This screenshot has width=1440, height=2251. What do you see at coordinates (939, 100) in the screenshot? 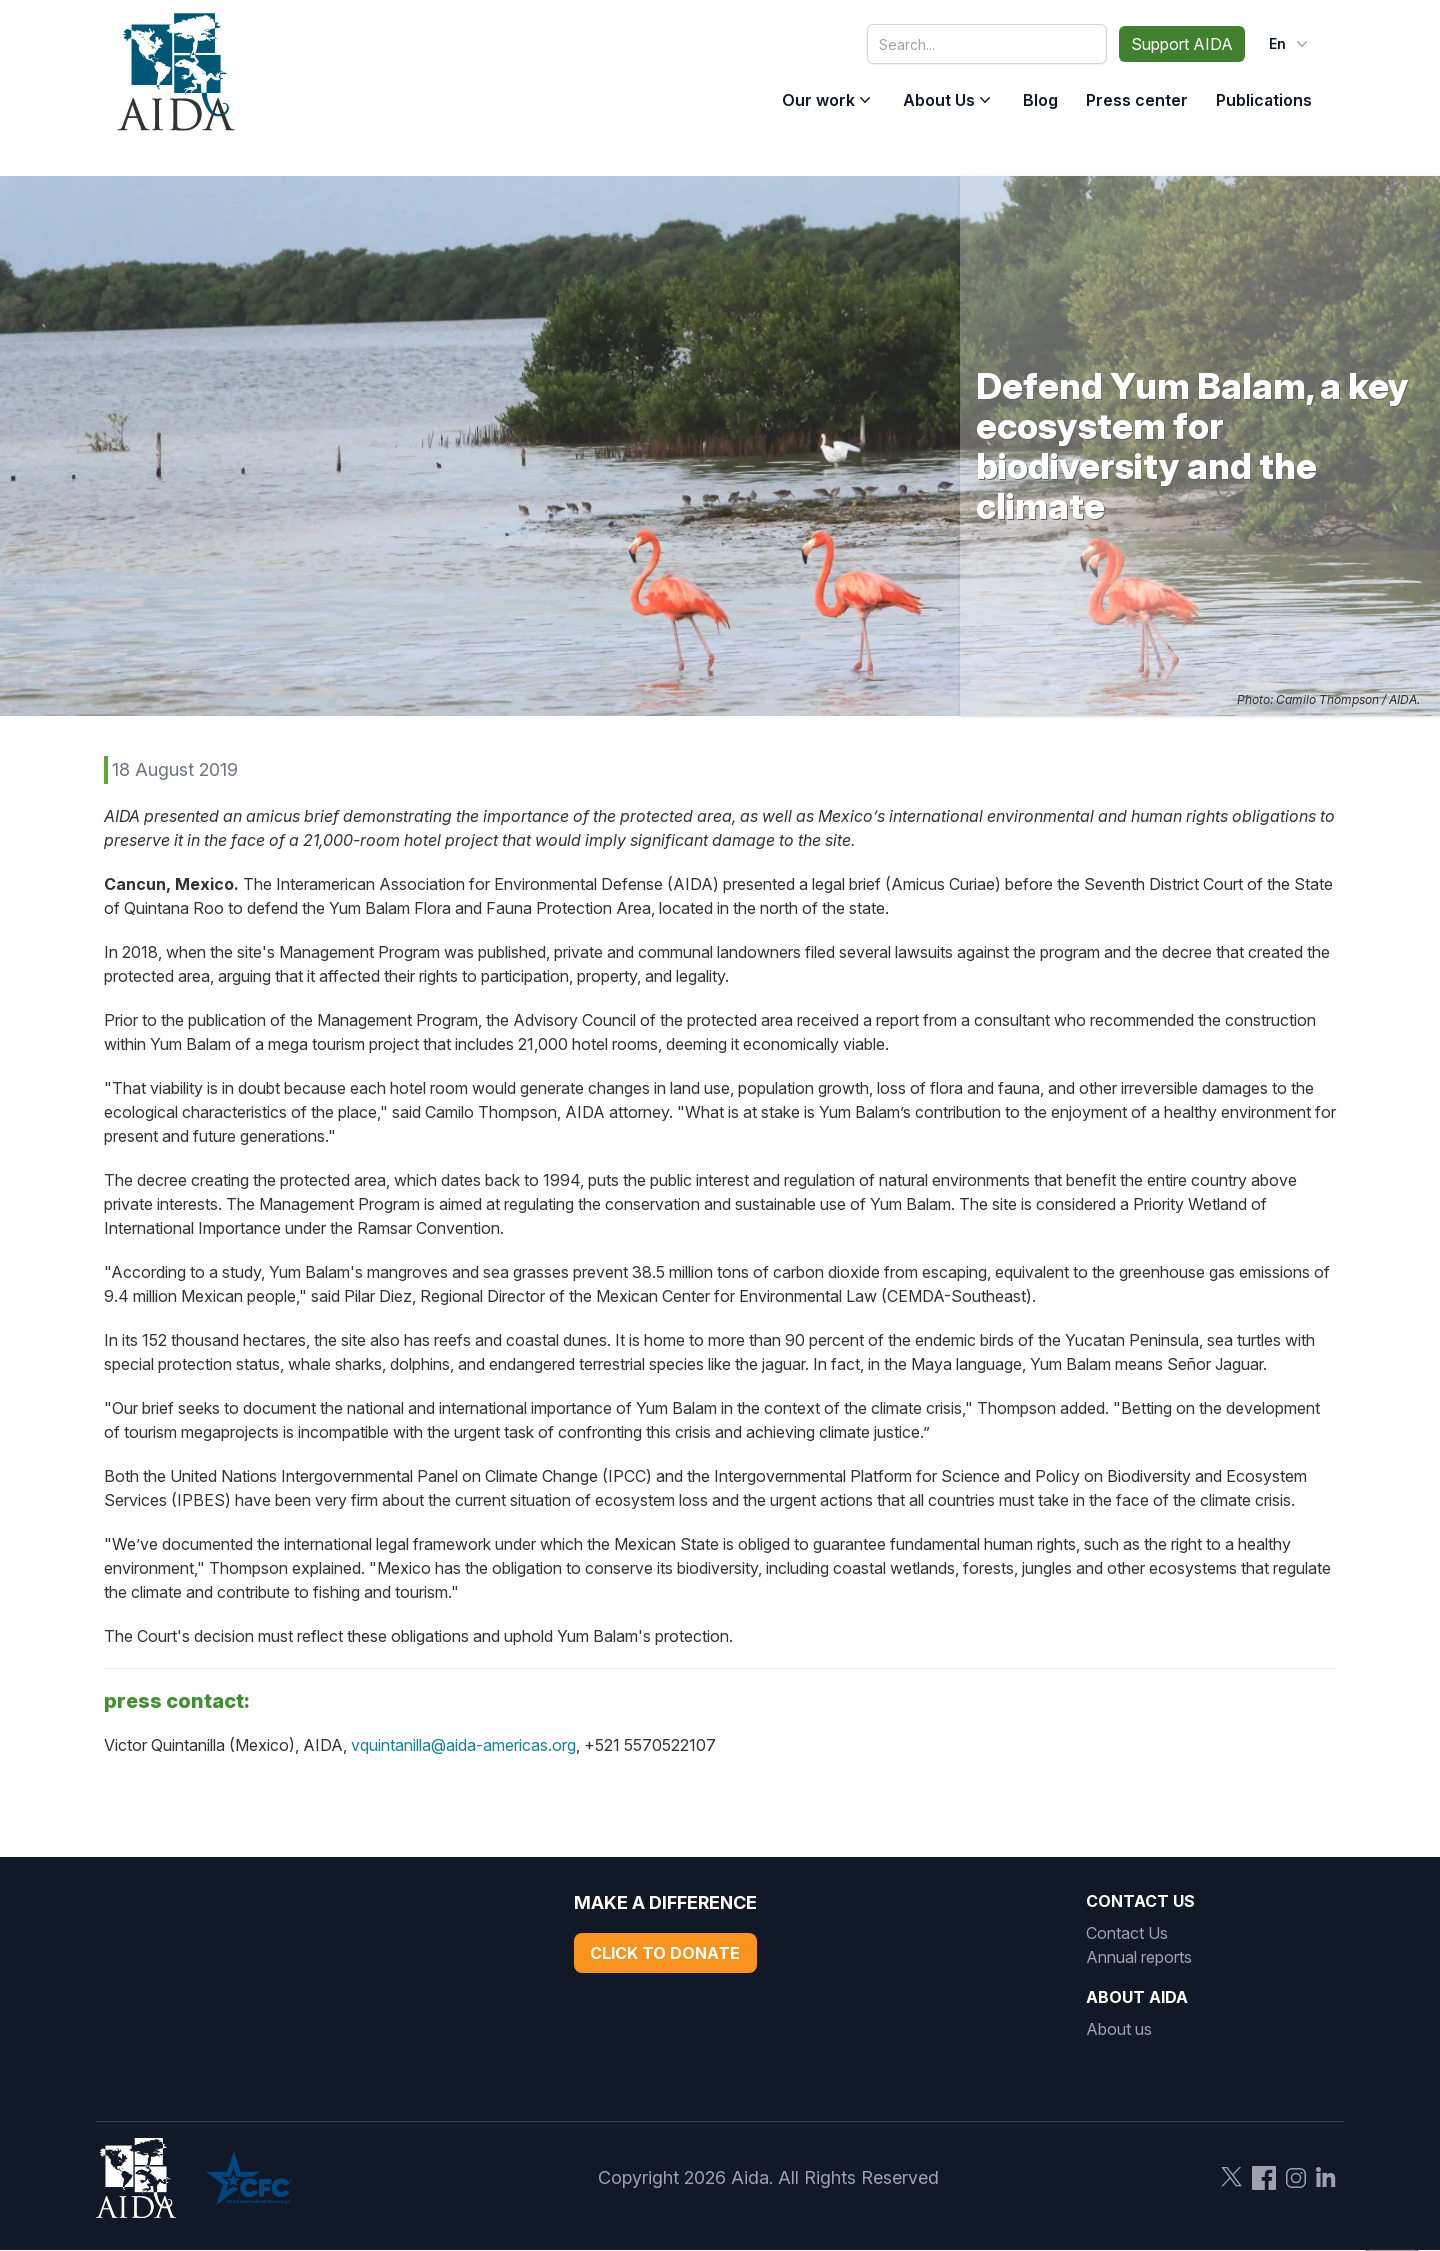
I see `About Us` at bounding box center [939, 100].